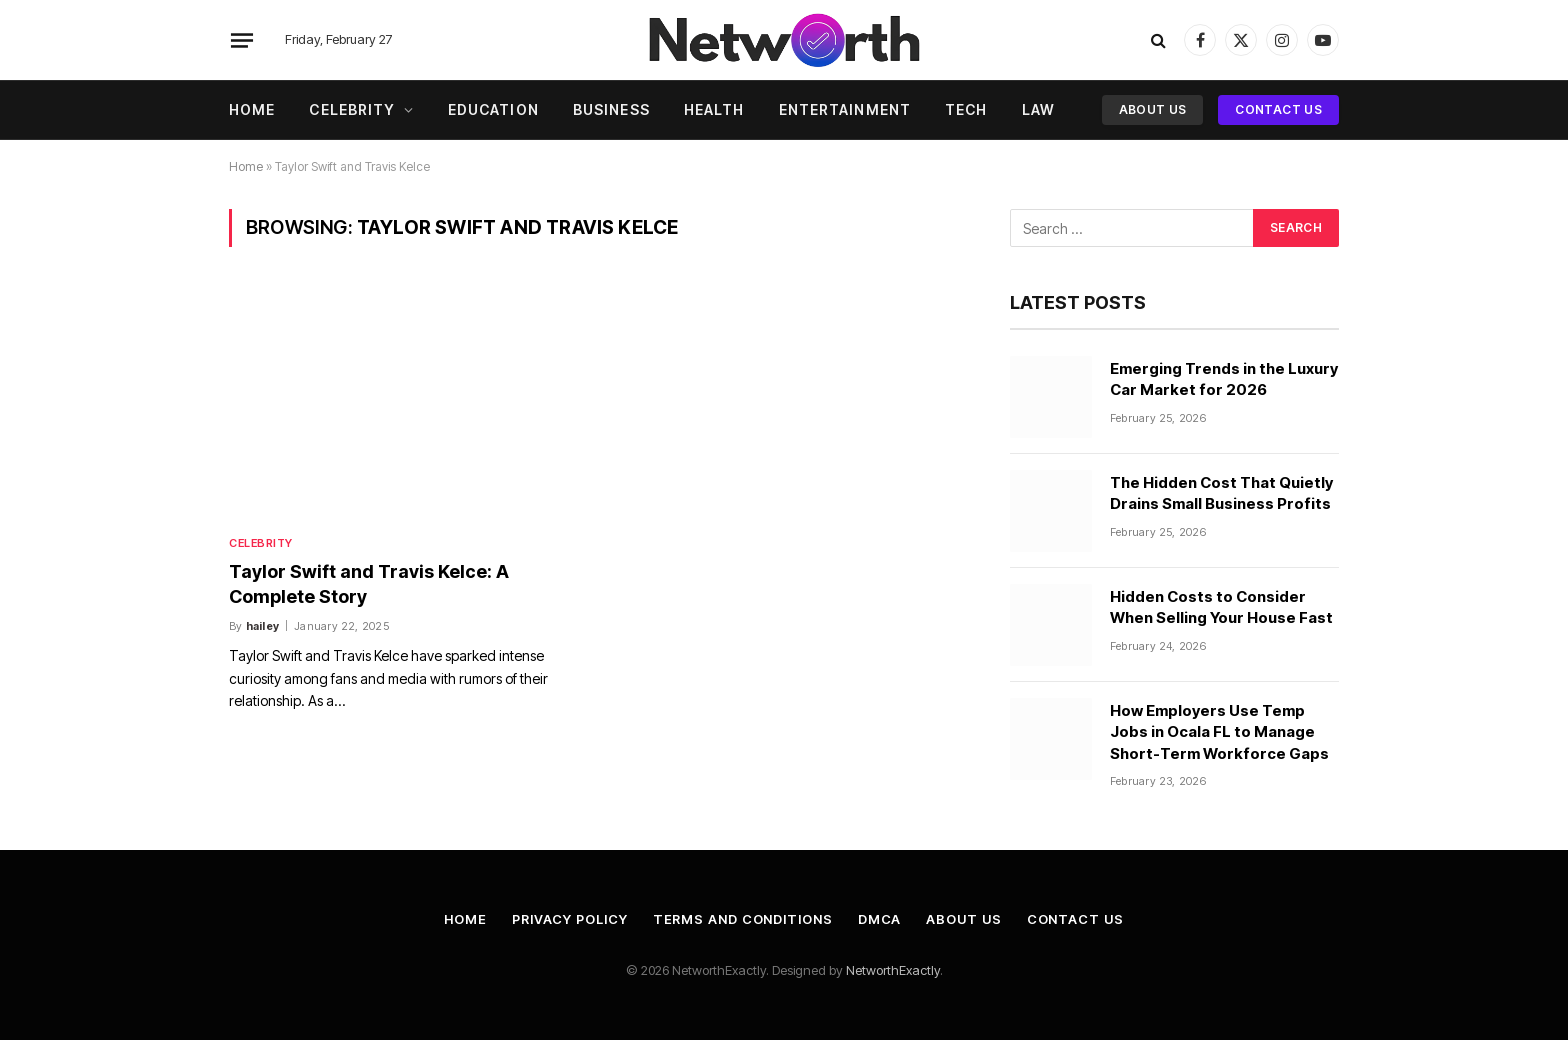  What do you see at coordinates (493, 109) in the screenshot?
I see `Education` at bounding box center [493, 109].